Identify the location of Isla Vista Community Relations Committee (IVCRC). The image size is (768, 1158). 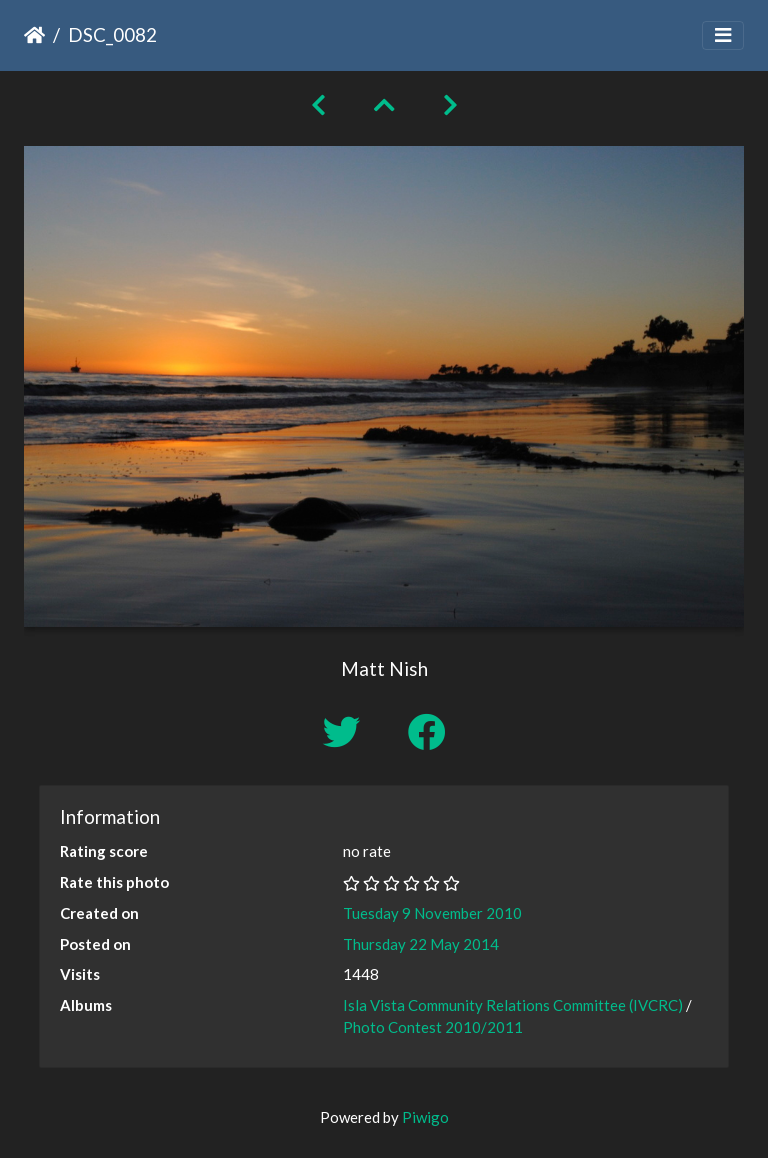
(513, 1005).